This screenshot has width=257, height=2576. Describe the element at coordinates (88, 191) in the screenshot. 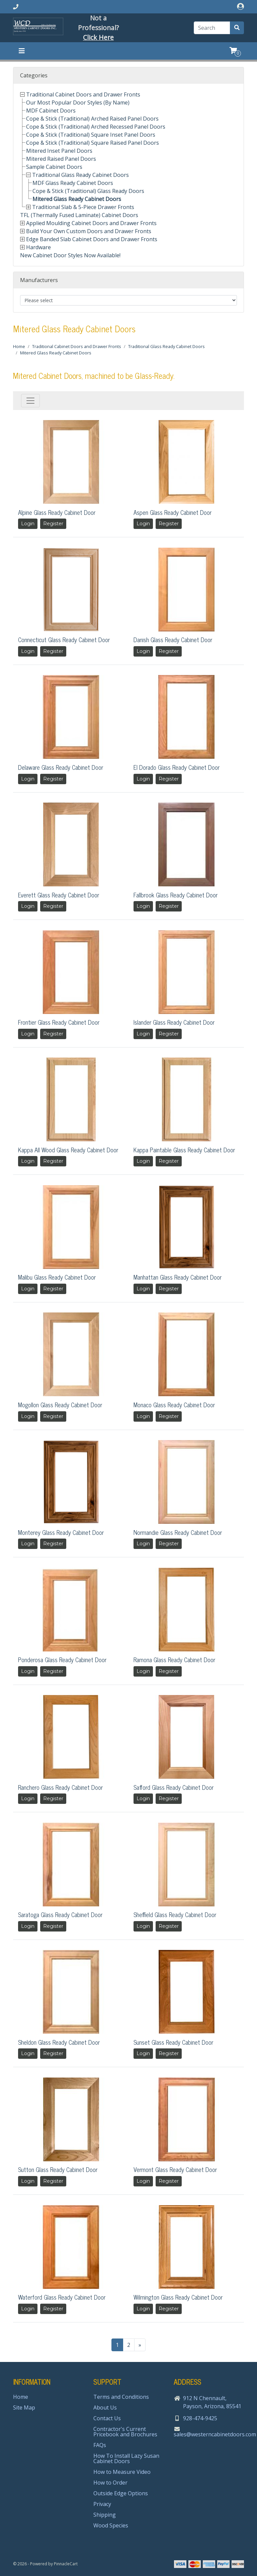

I see `Cope & Stick (Traditional) Glass Ready Doors` at that location.